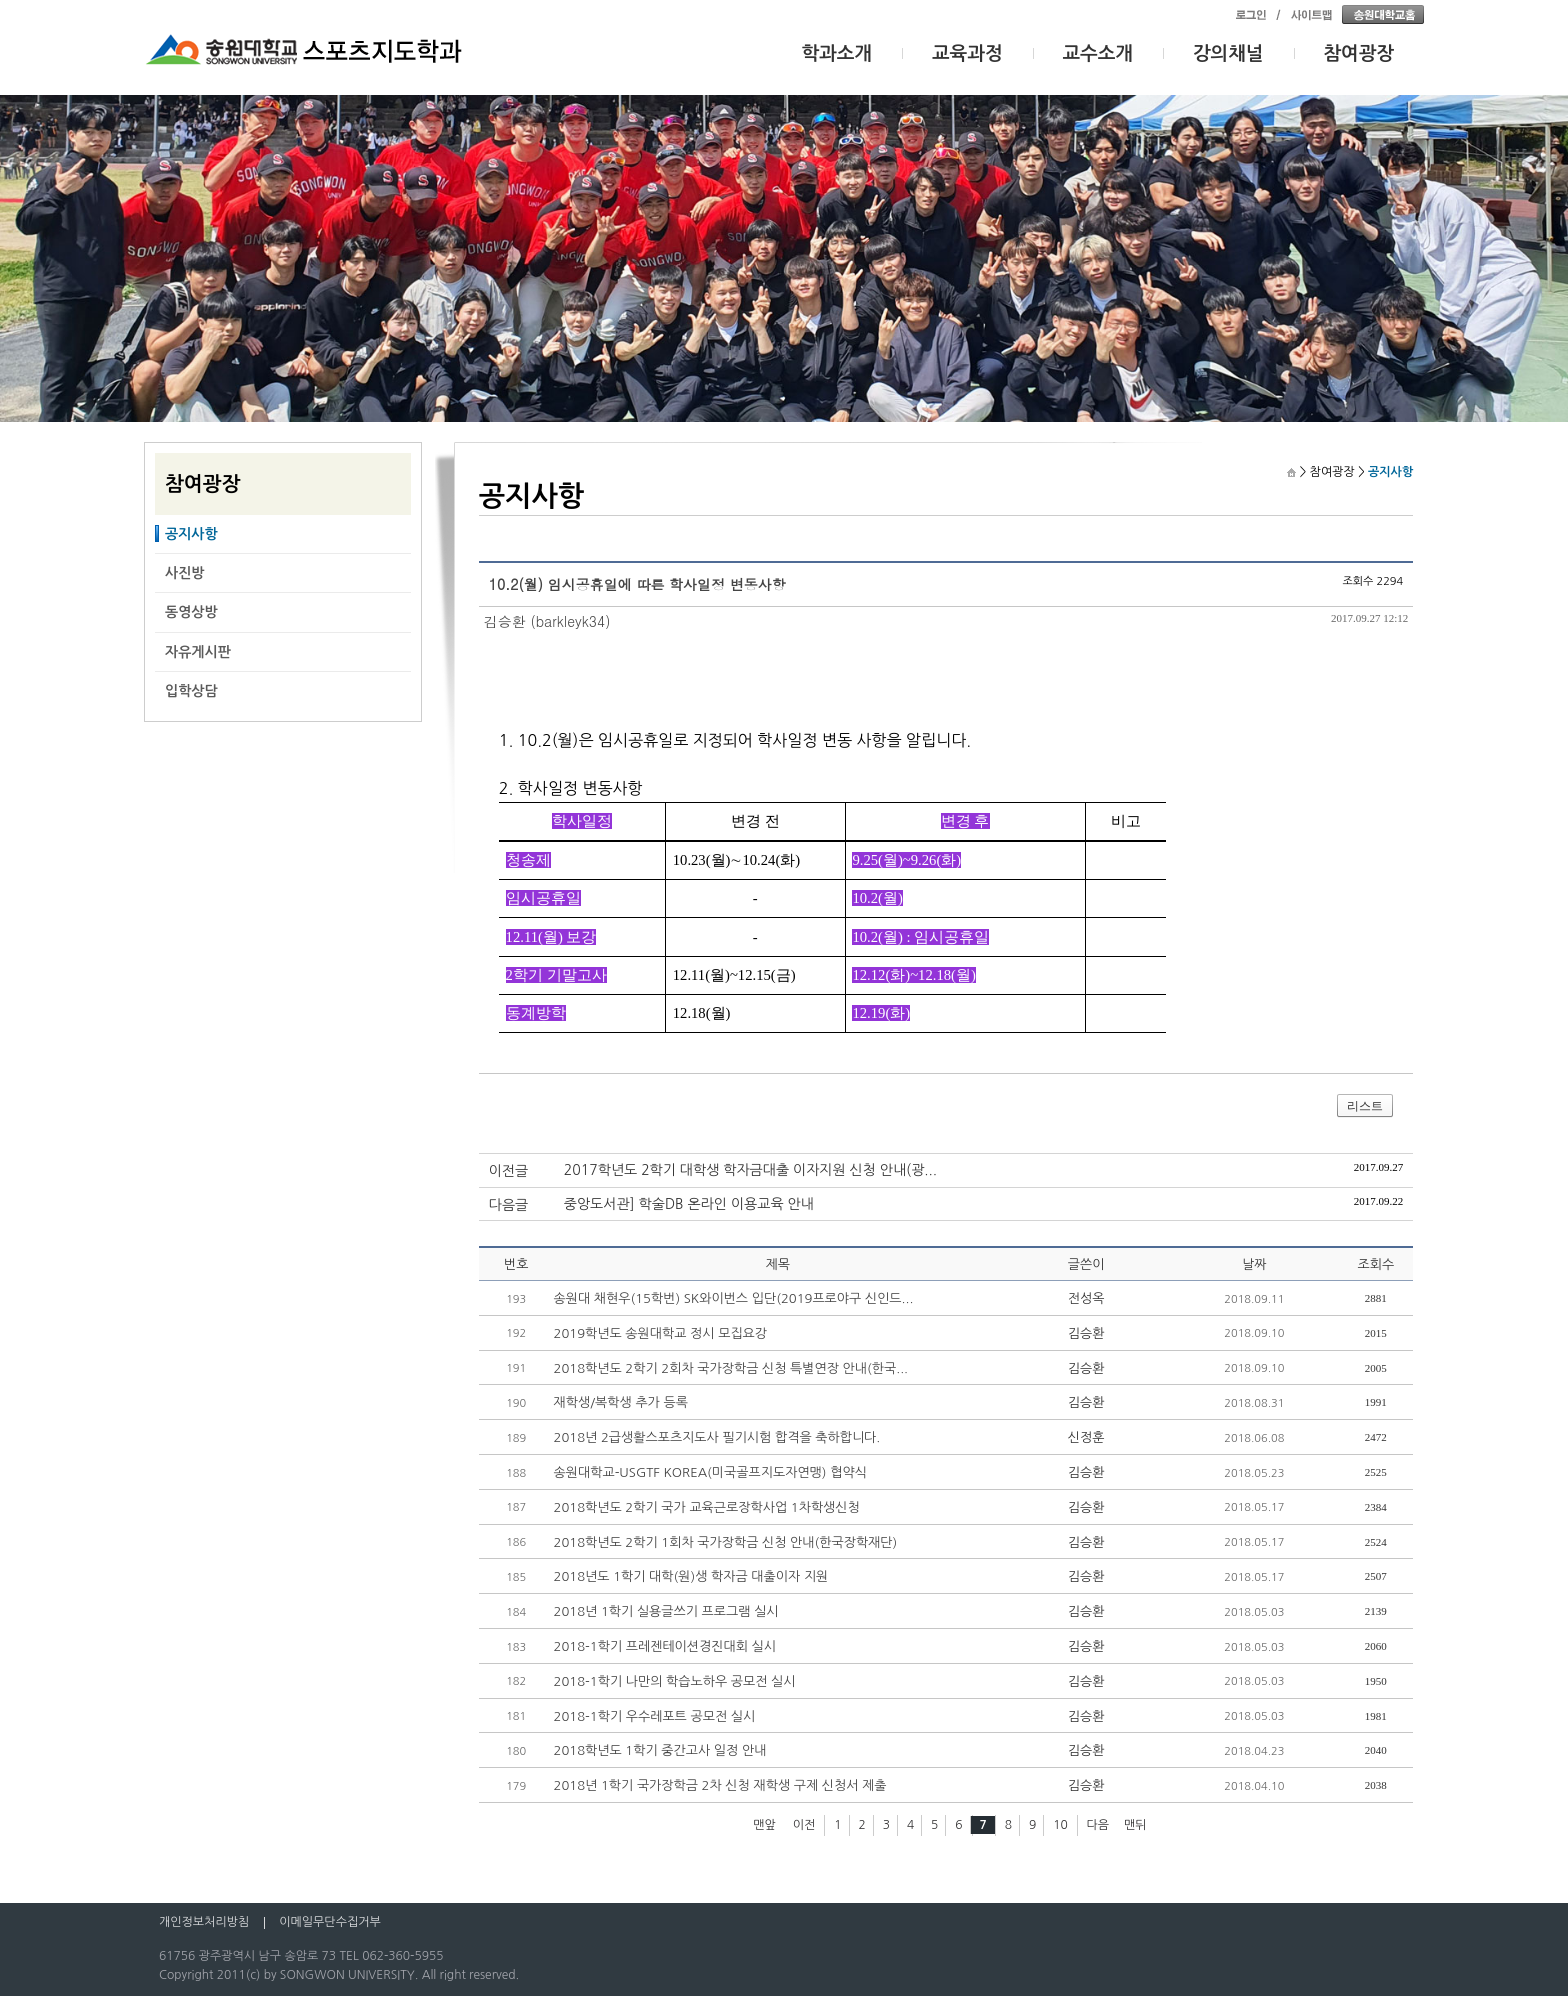 This screenshot has width=1568, height=1996. I want to click on 2018-1학기 프레젠테이션경진대회 실시, so click(665, 1646).